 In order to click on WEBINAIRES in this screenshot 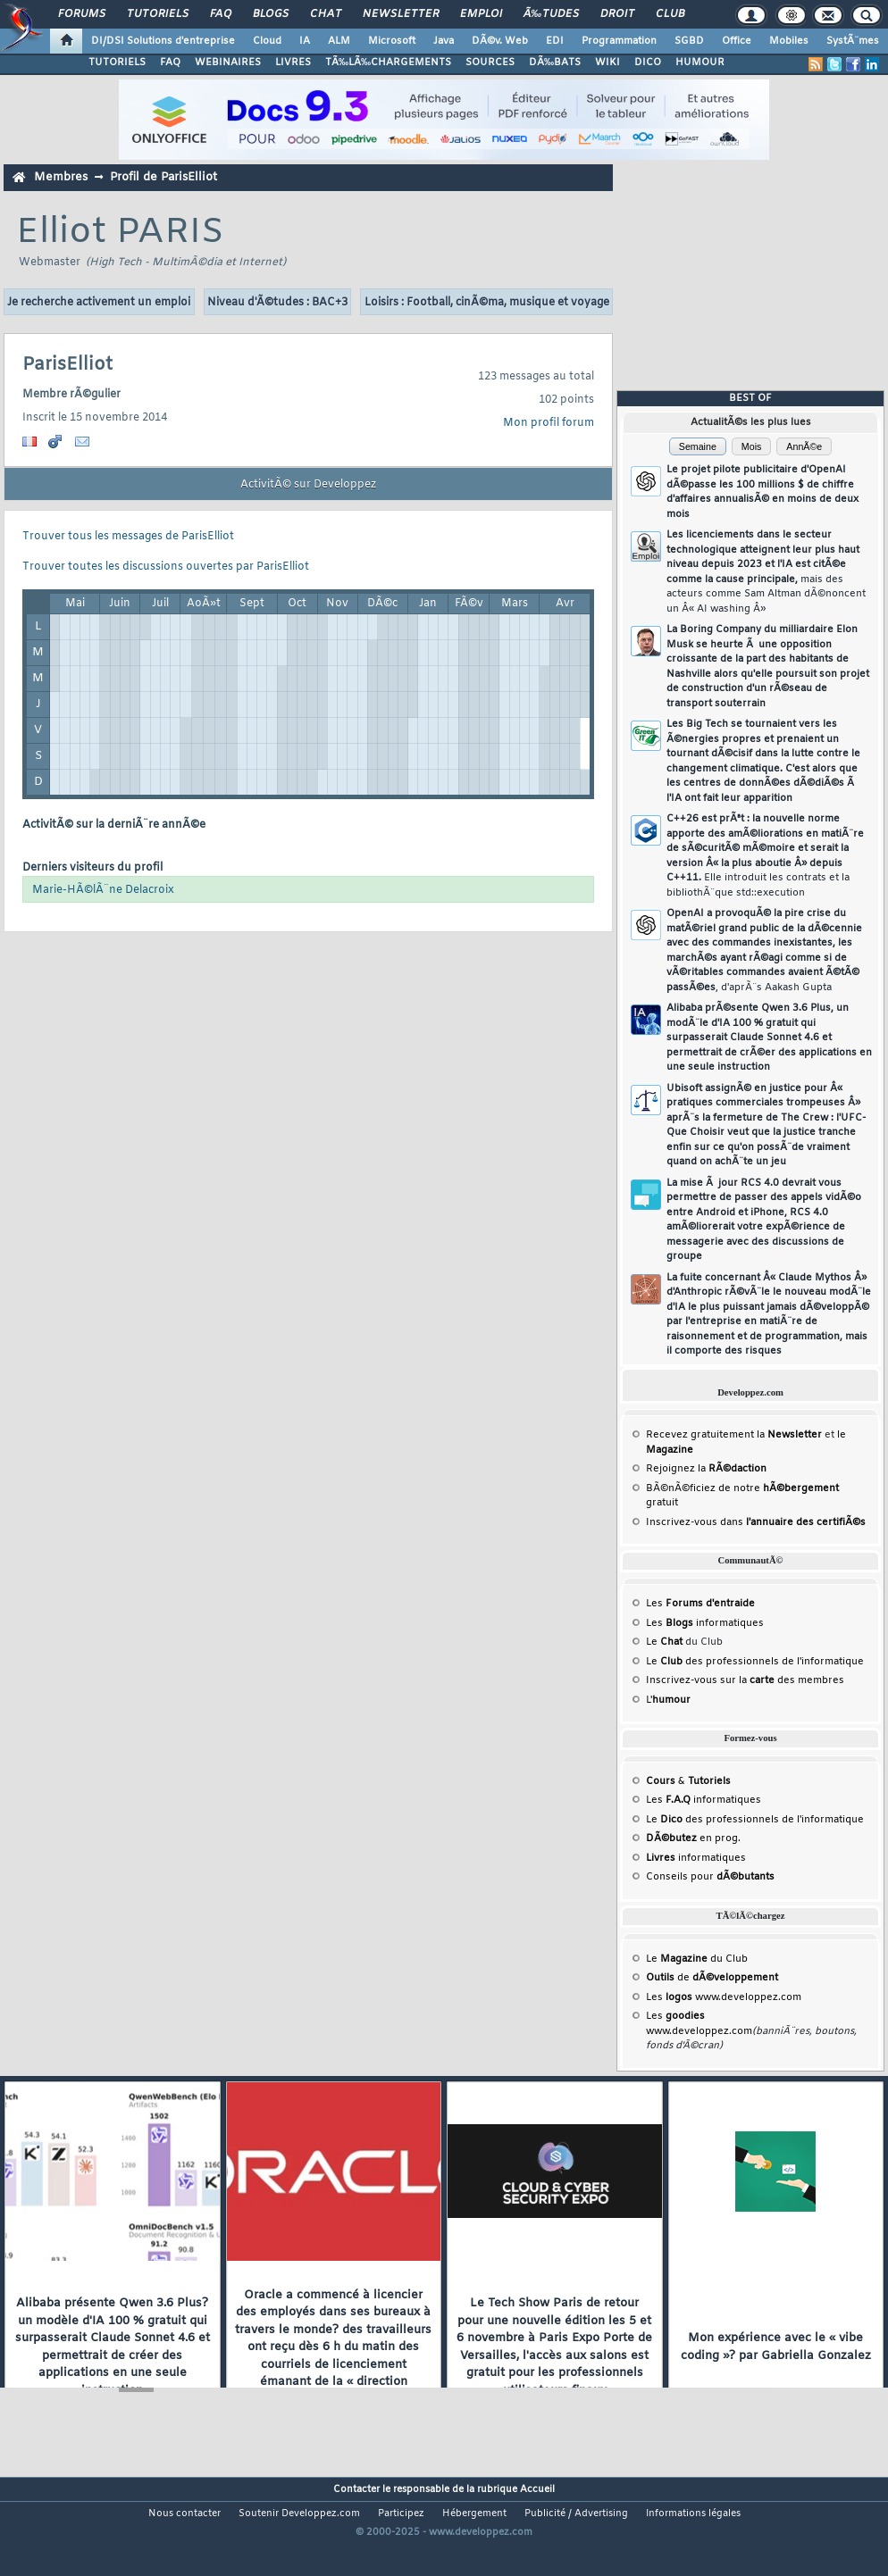, I will do `click(228, 62)`.